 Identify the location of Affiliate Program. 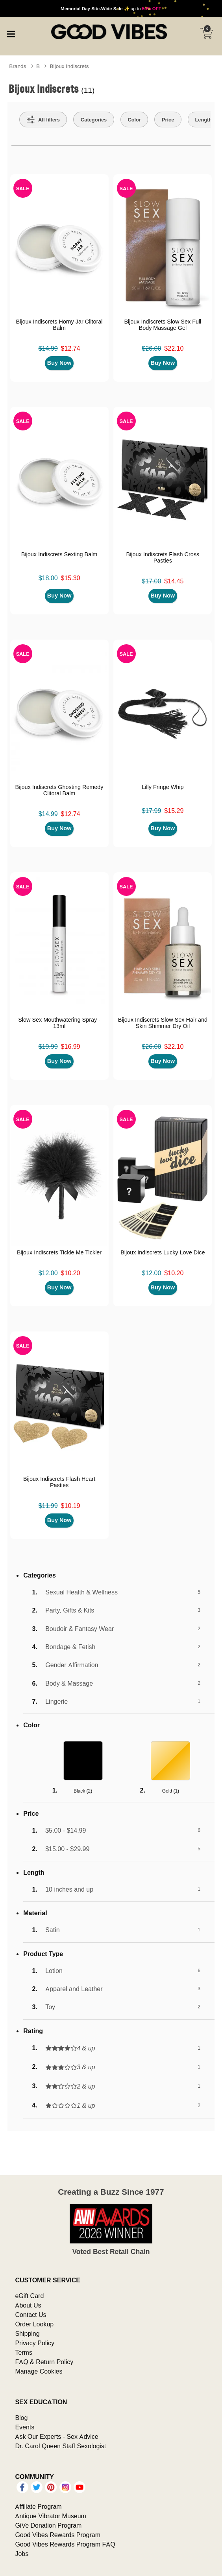
(38, 2506).